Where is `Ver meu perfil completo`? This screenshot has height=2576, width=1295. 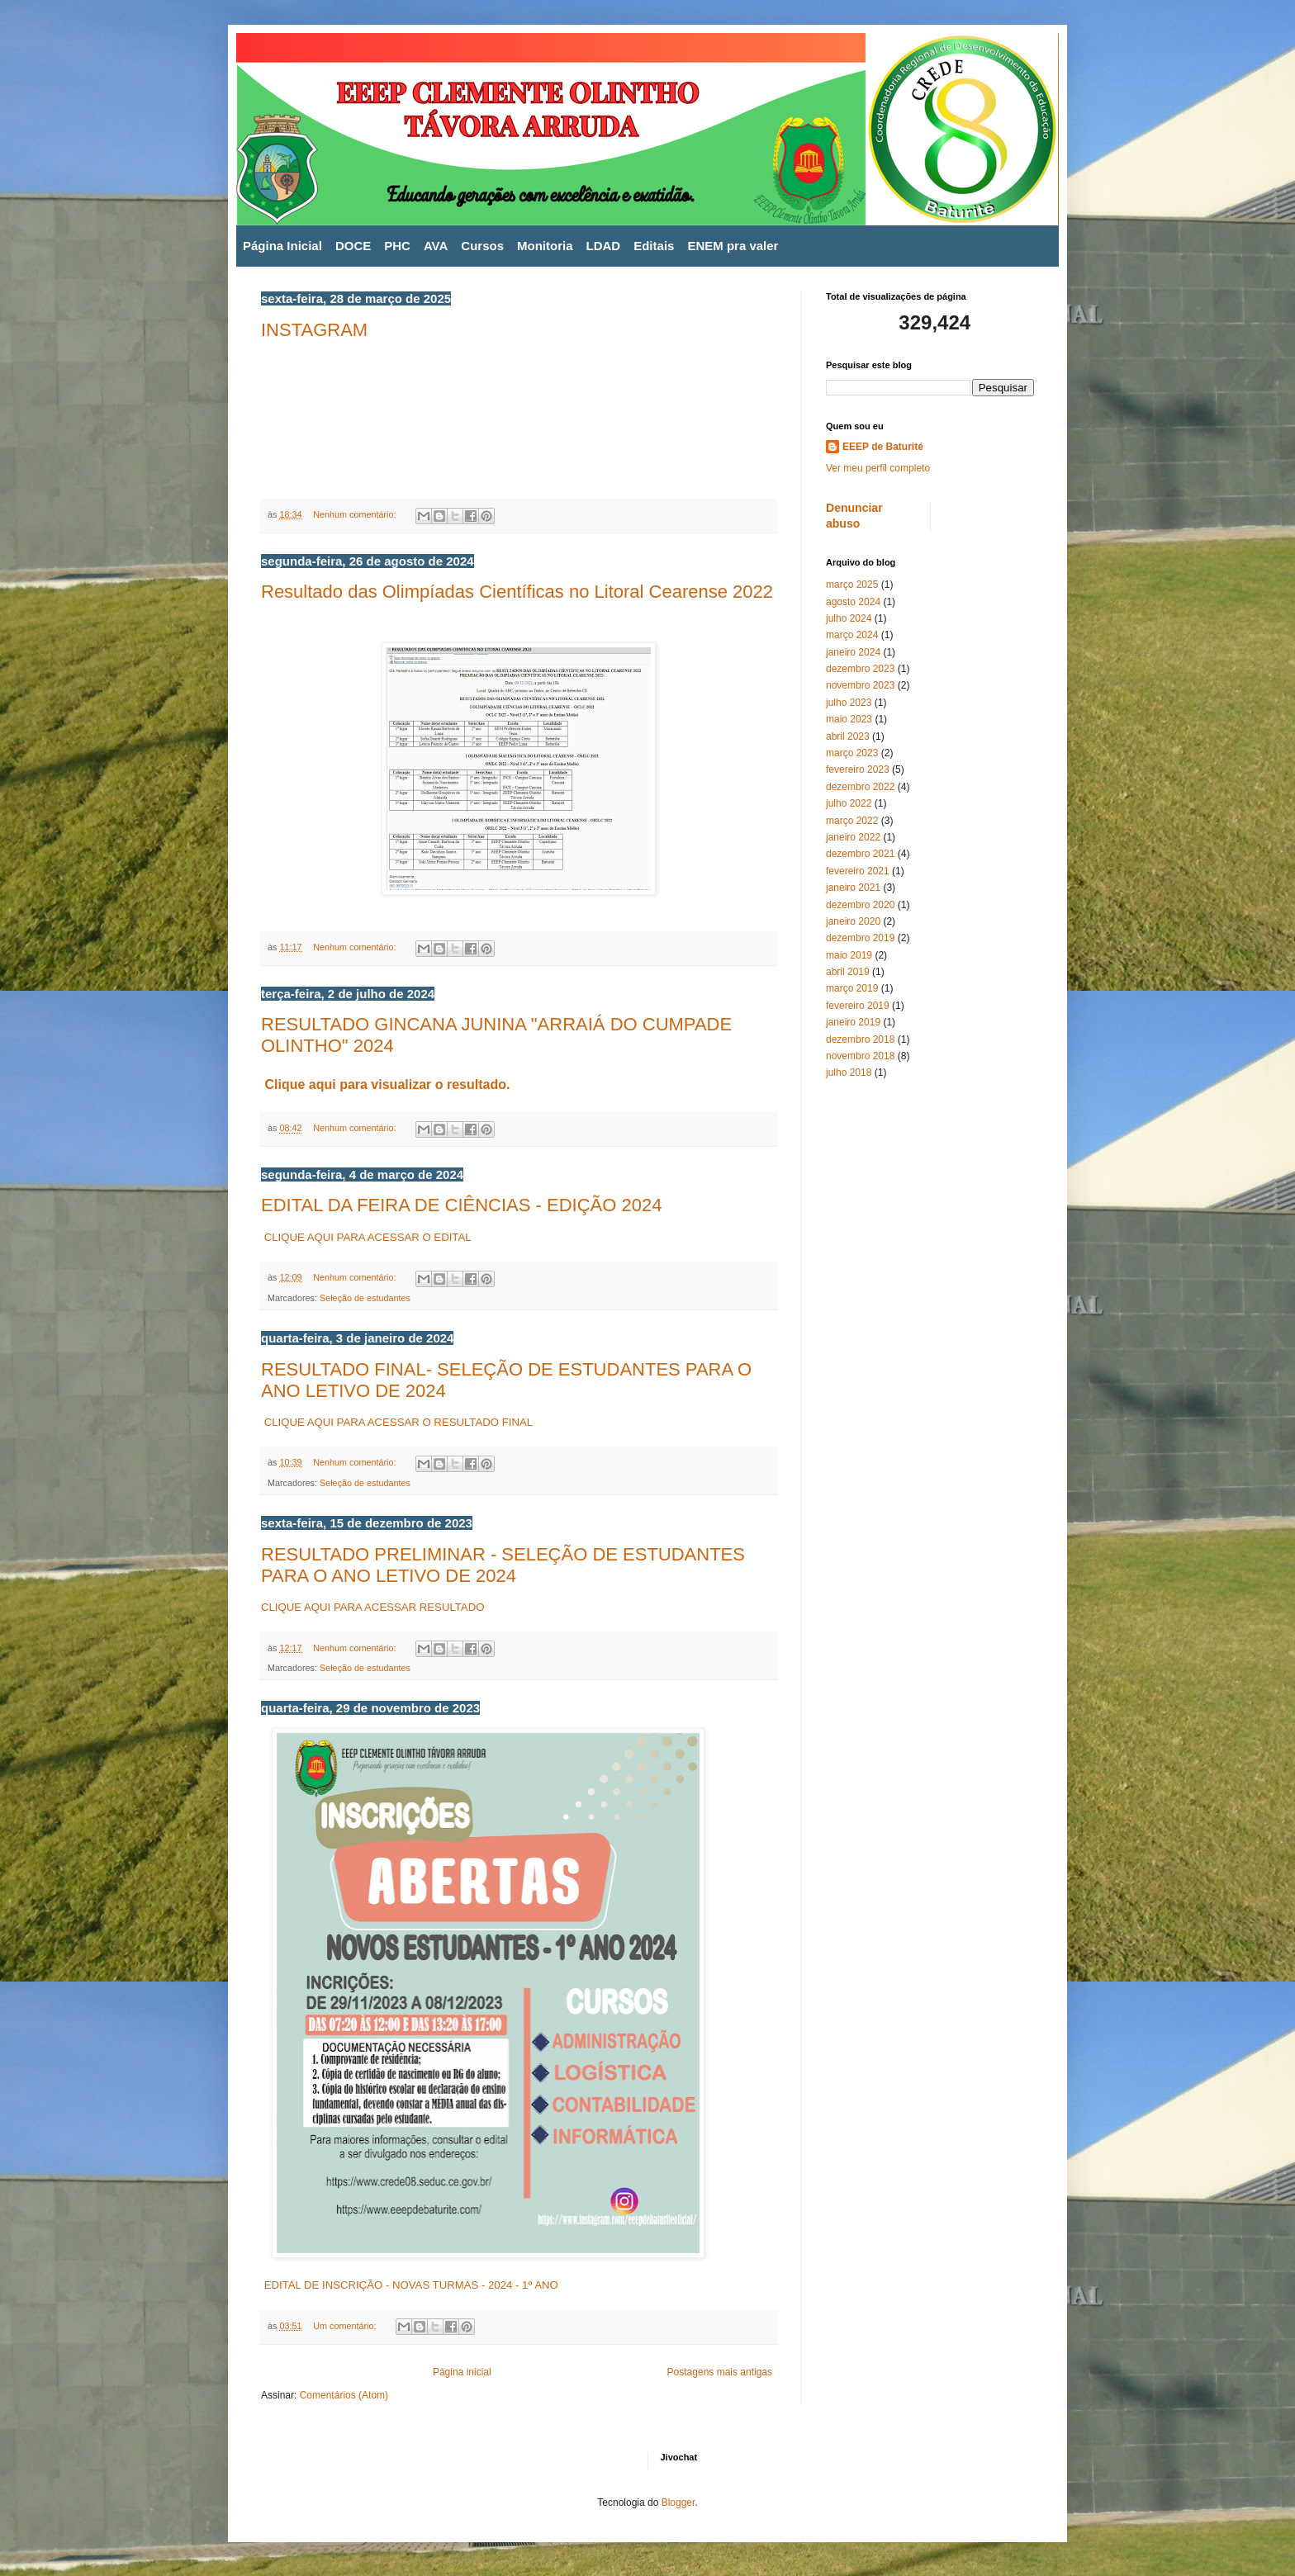
Ver meu perfil completo is located at coordinates (878, 468).